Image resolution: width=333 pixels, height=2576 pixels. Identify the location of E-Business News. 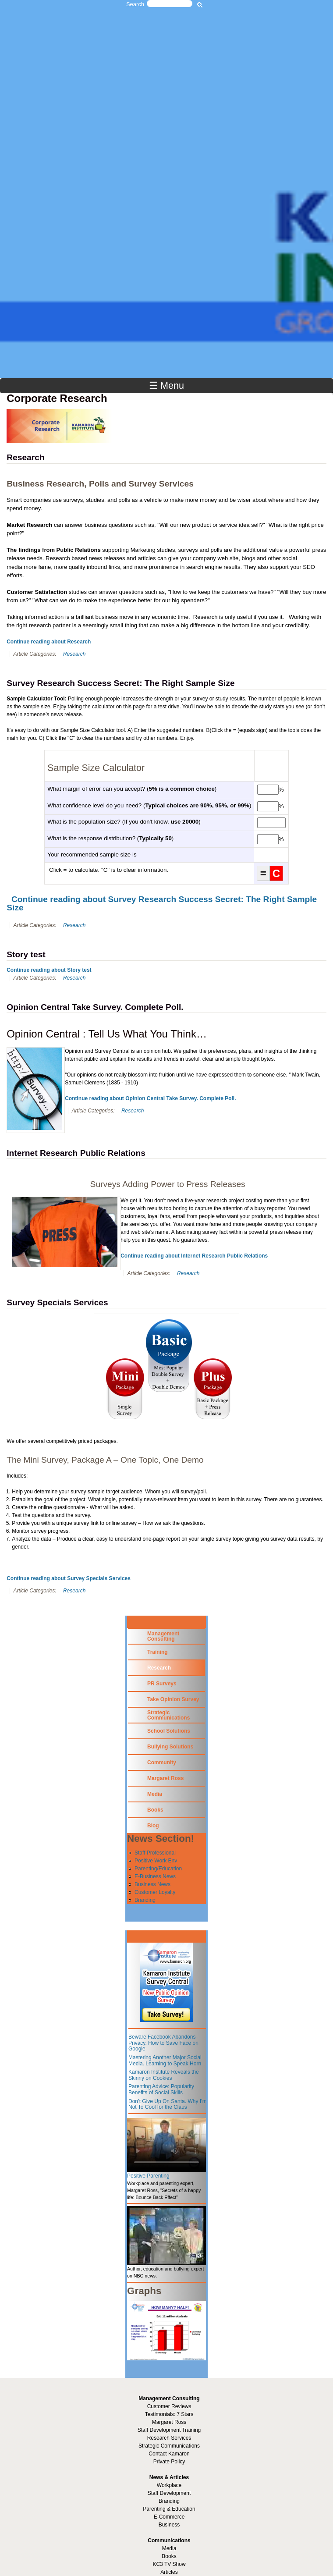
(155, 1876).